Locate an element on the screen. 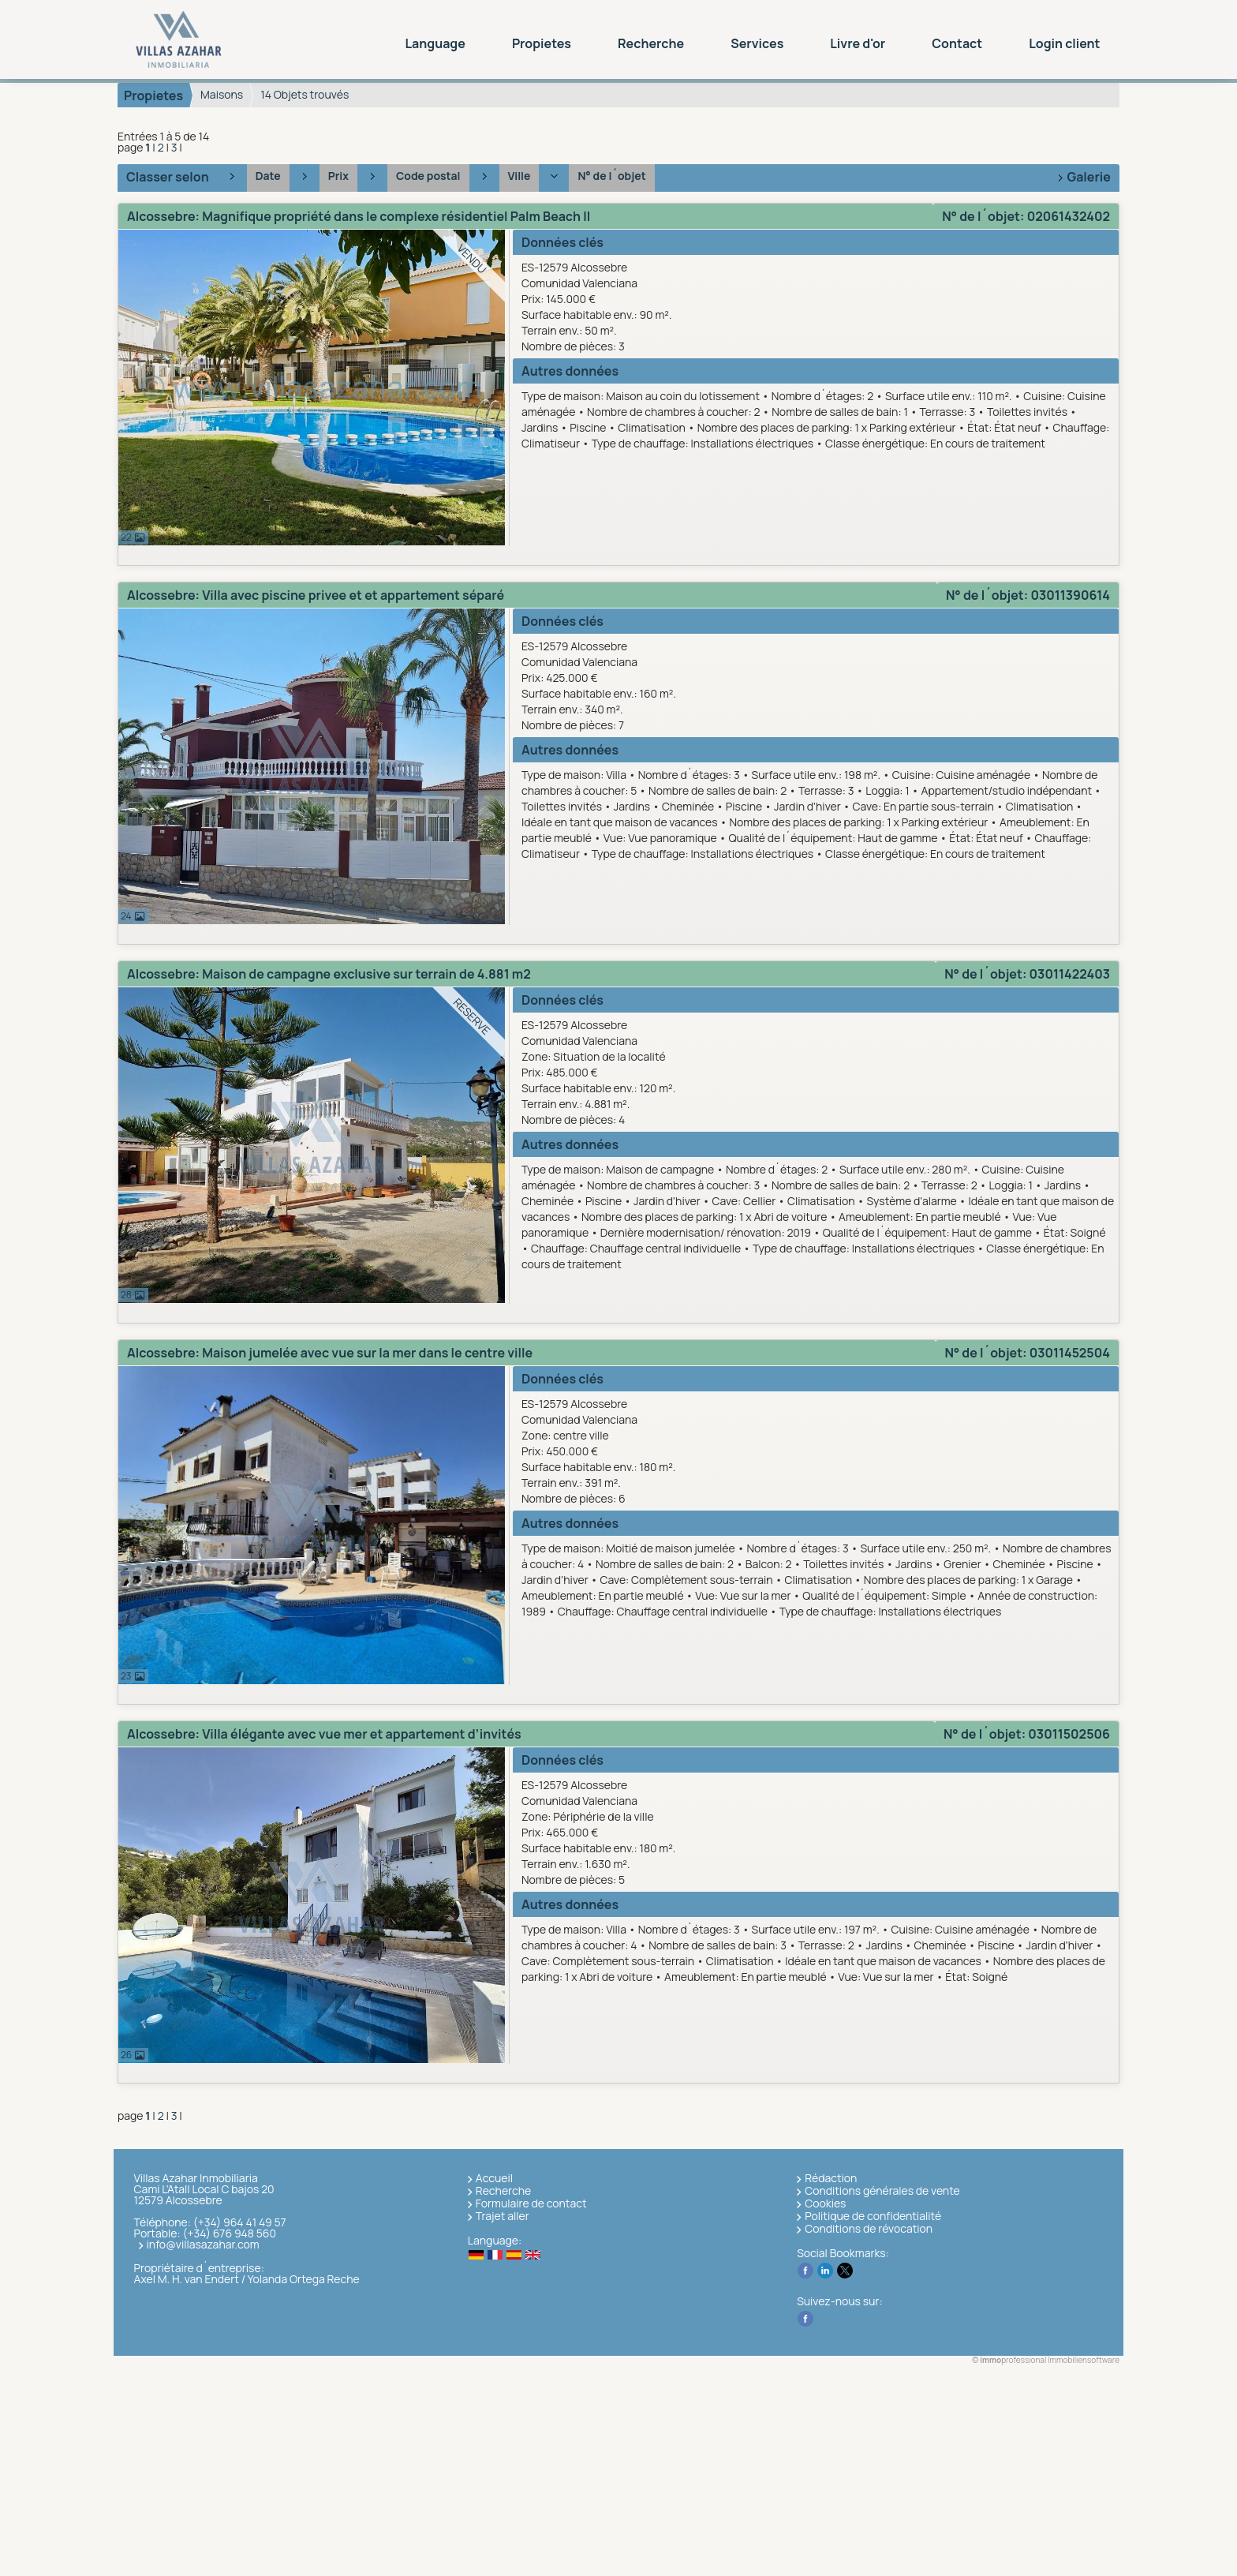  N° de l´objet: 03011422403 is located at coordinates (1027, 974).